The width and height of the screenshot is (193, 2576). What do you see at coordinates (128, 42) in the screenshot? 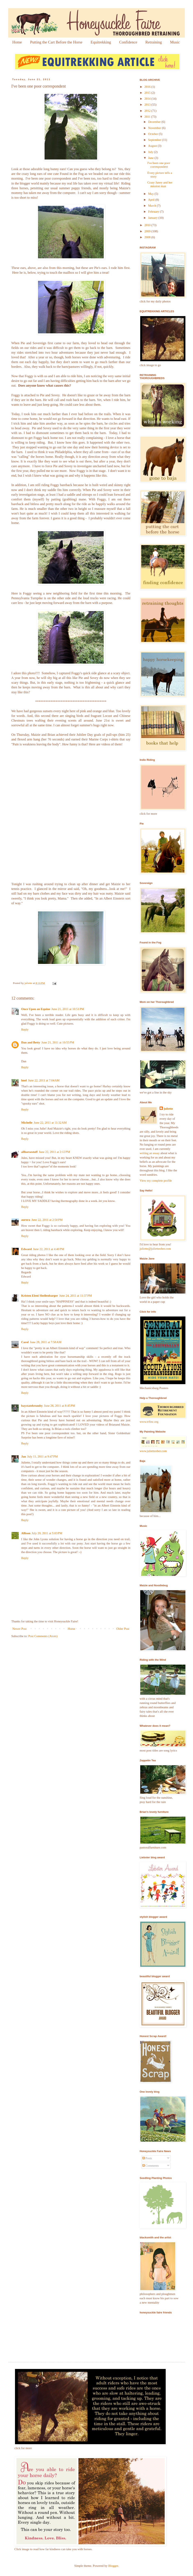
I see `Confidence` at bounding box center [128, 42].